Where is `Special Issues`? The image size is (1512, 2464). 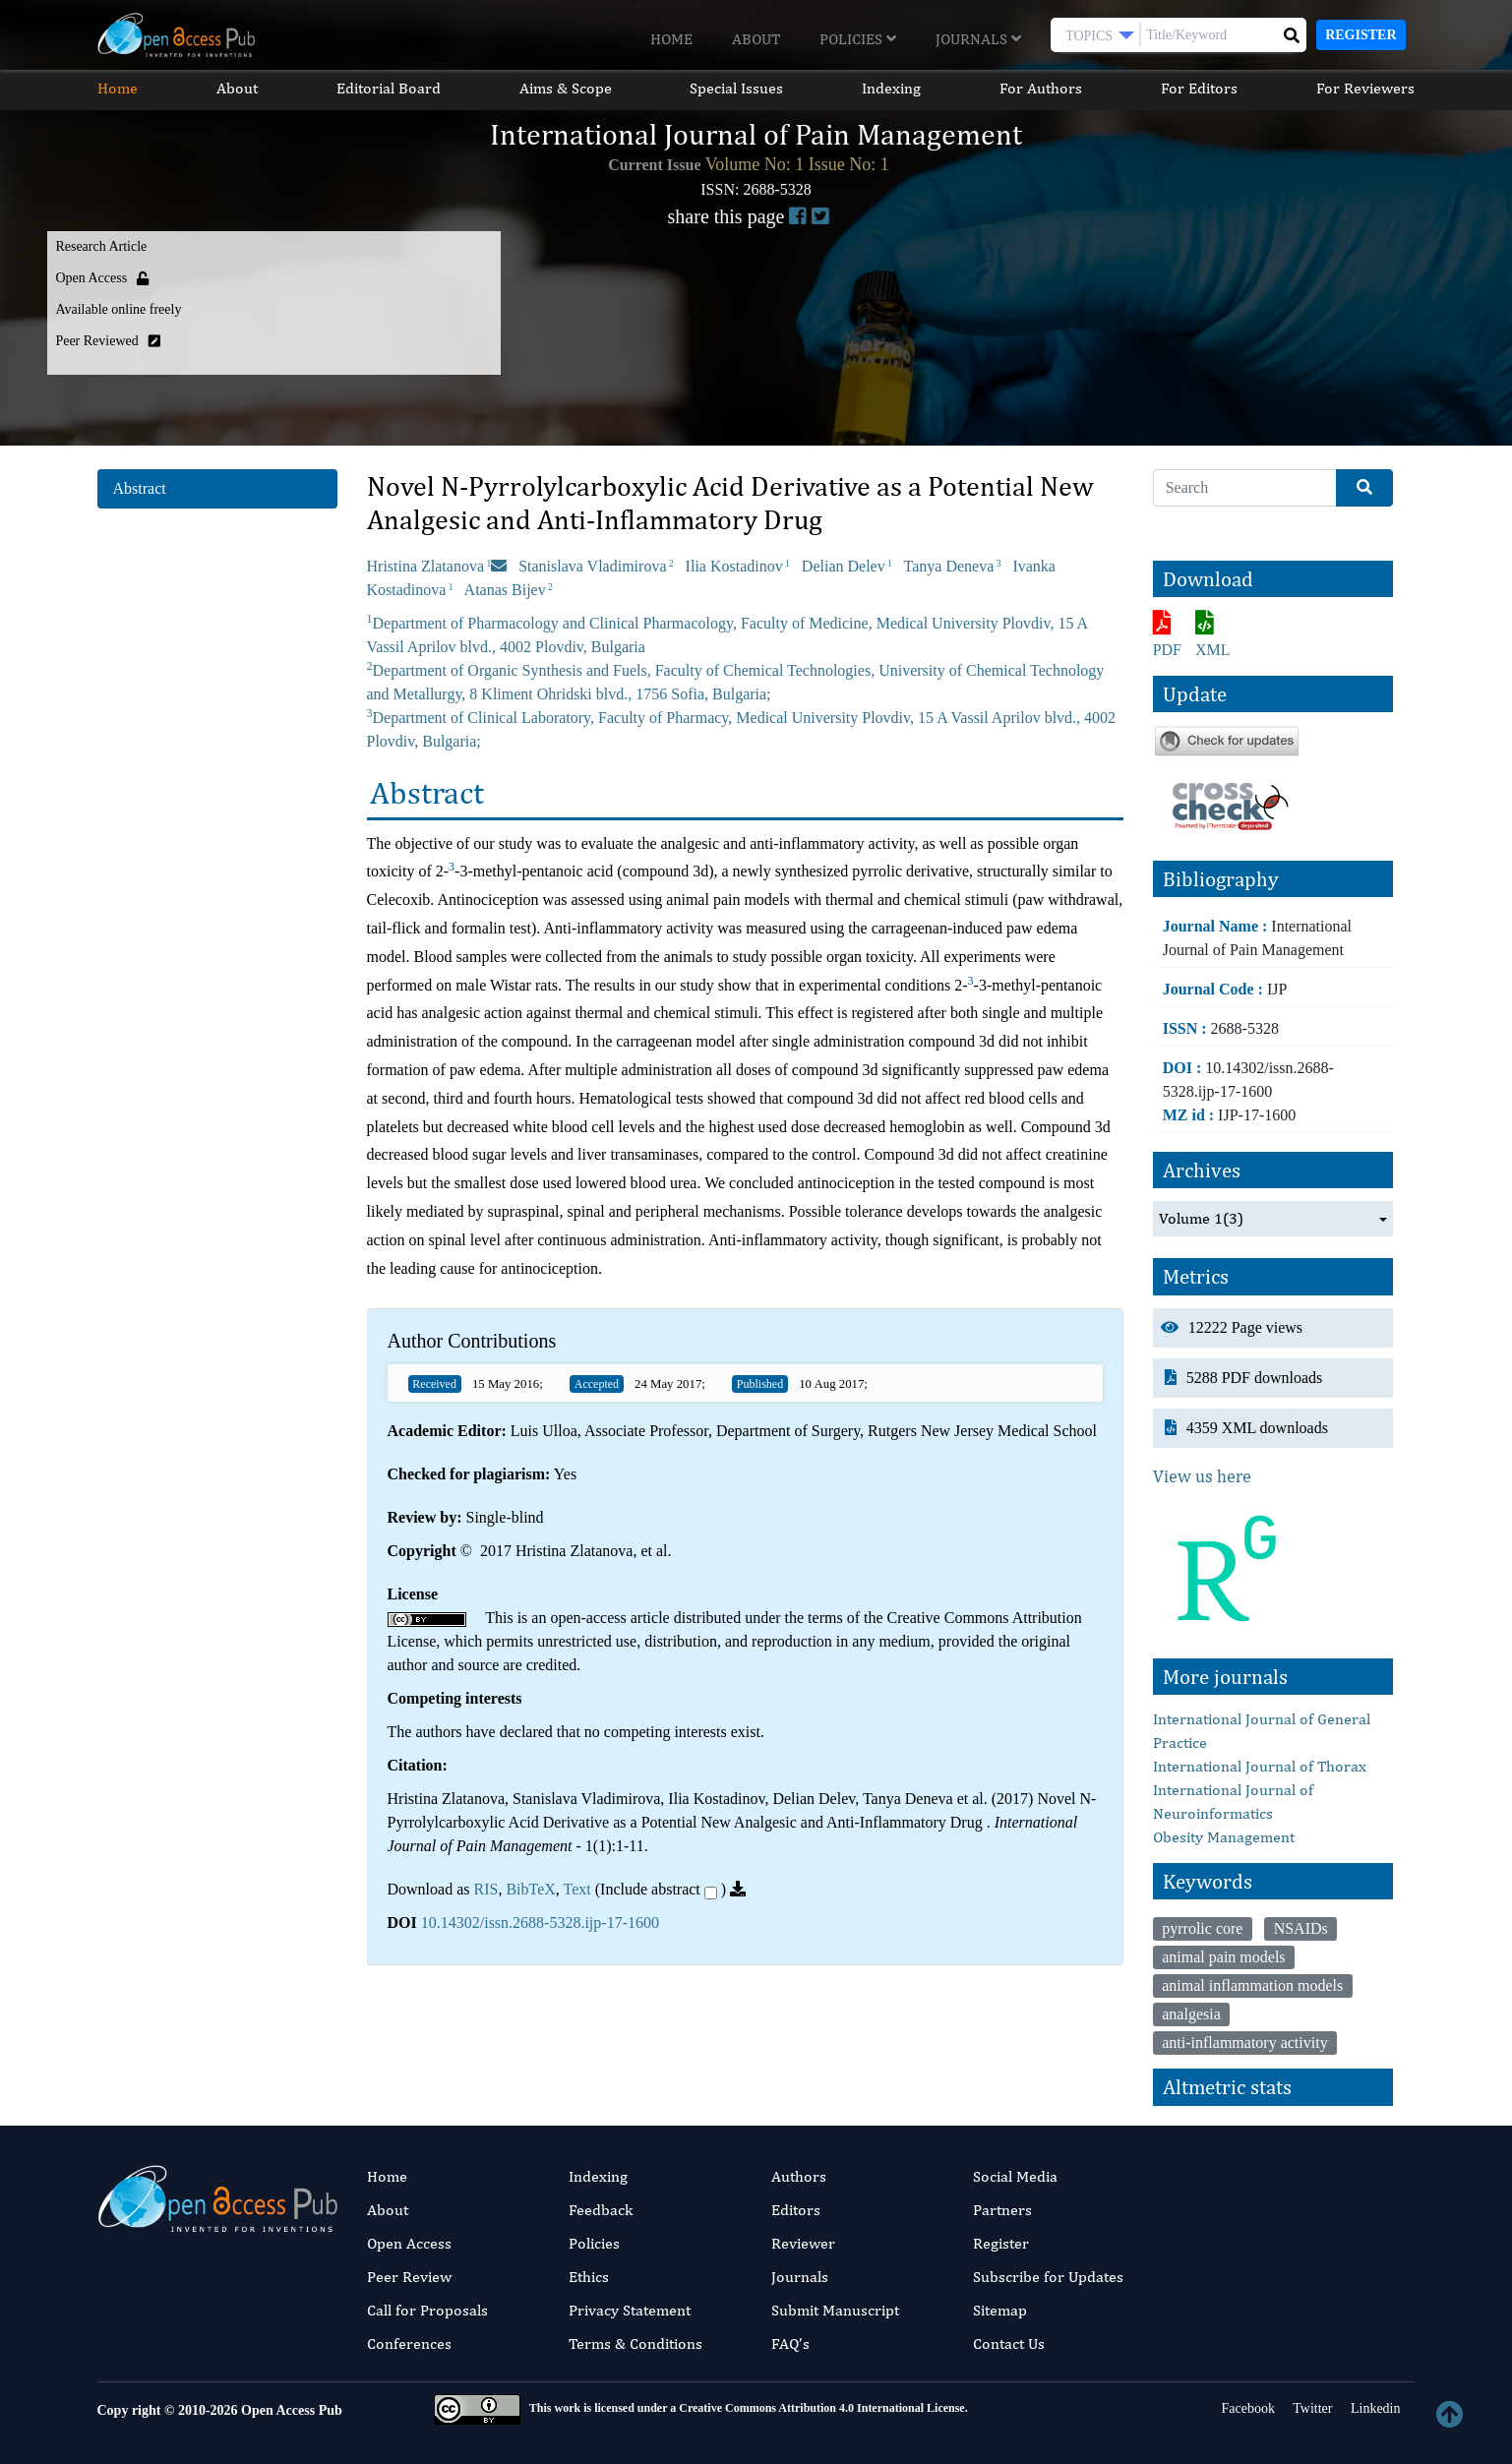
Special Issues is located at coordinates (737, 88).